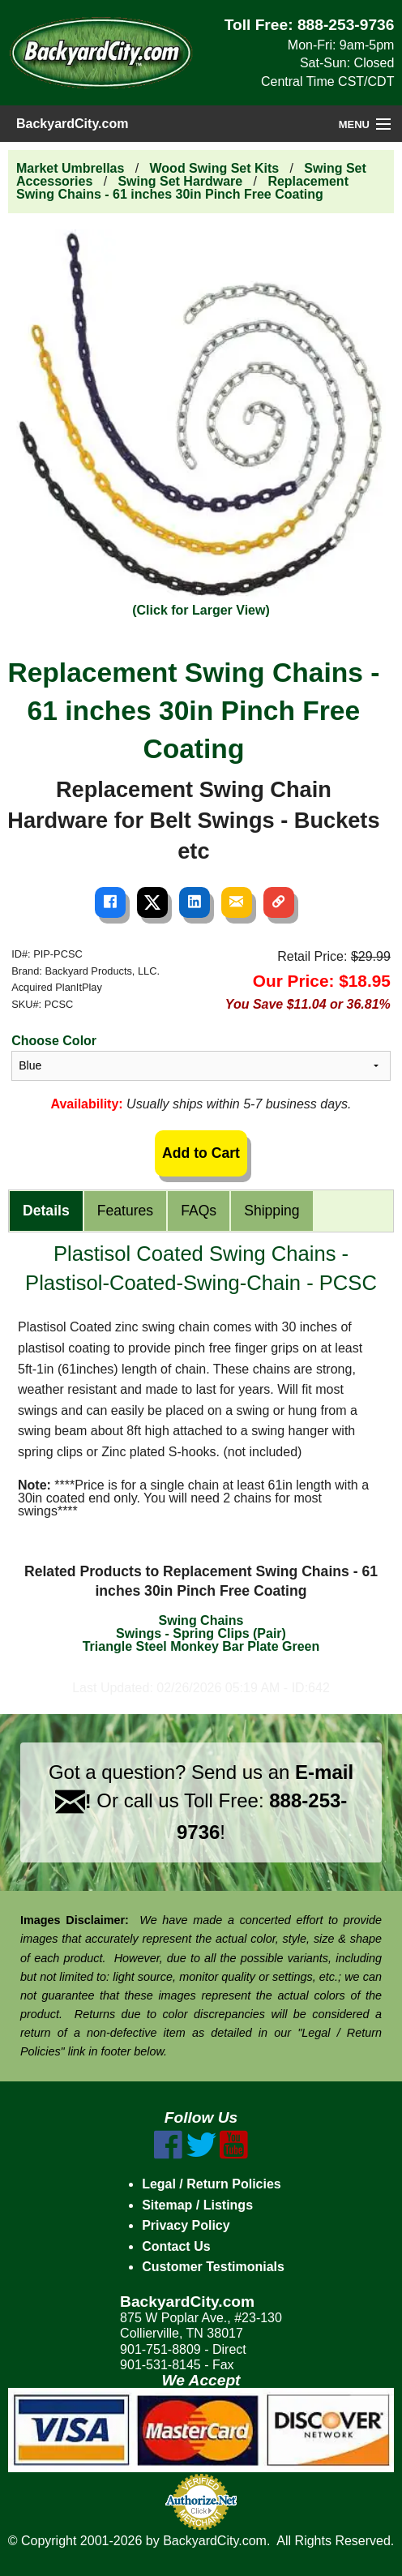 This screenshot has width=402, height=2576. What do you see at coordinates (213, 2267) in the screenshot?
I see `Customer Testimonials` at bounding box center [213, 2267].